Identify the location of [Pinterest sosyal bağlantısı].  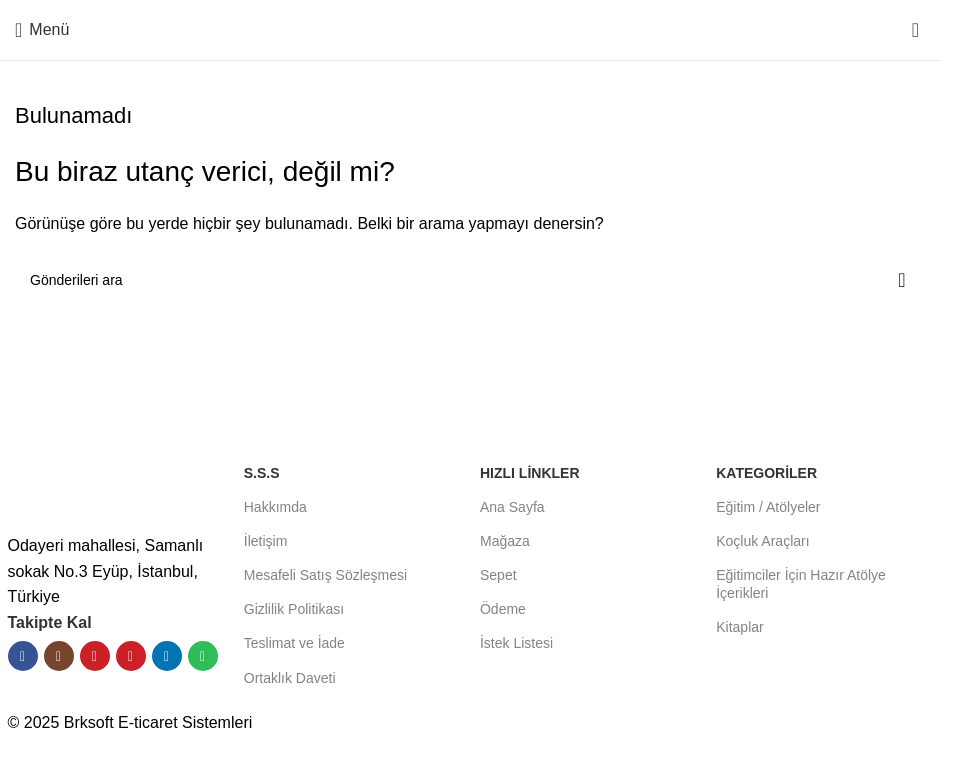
(131, 656).